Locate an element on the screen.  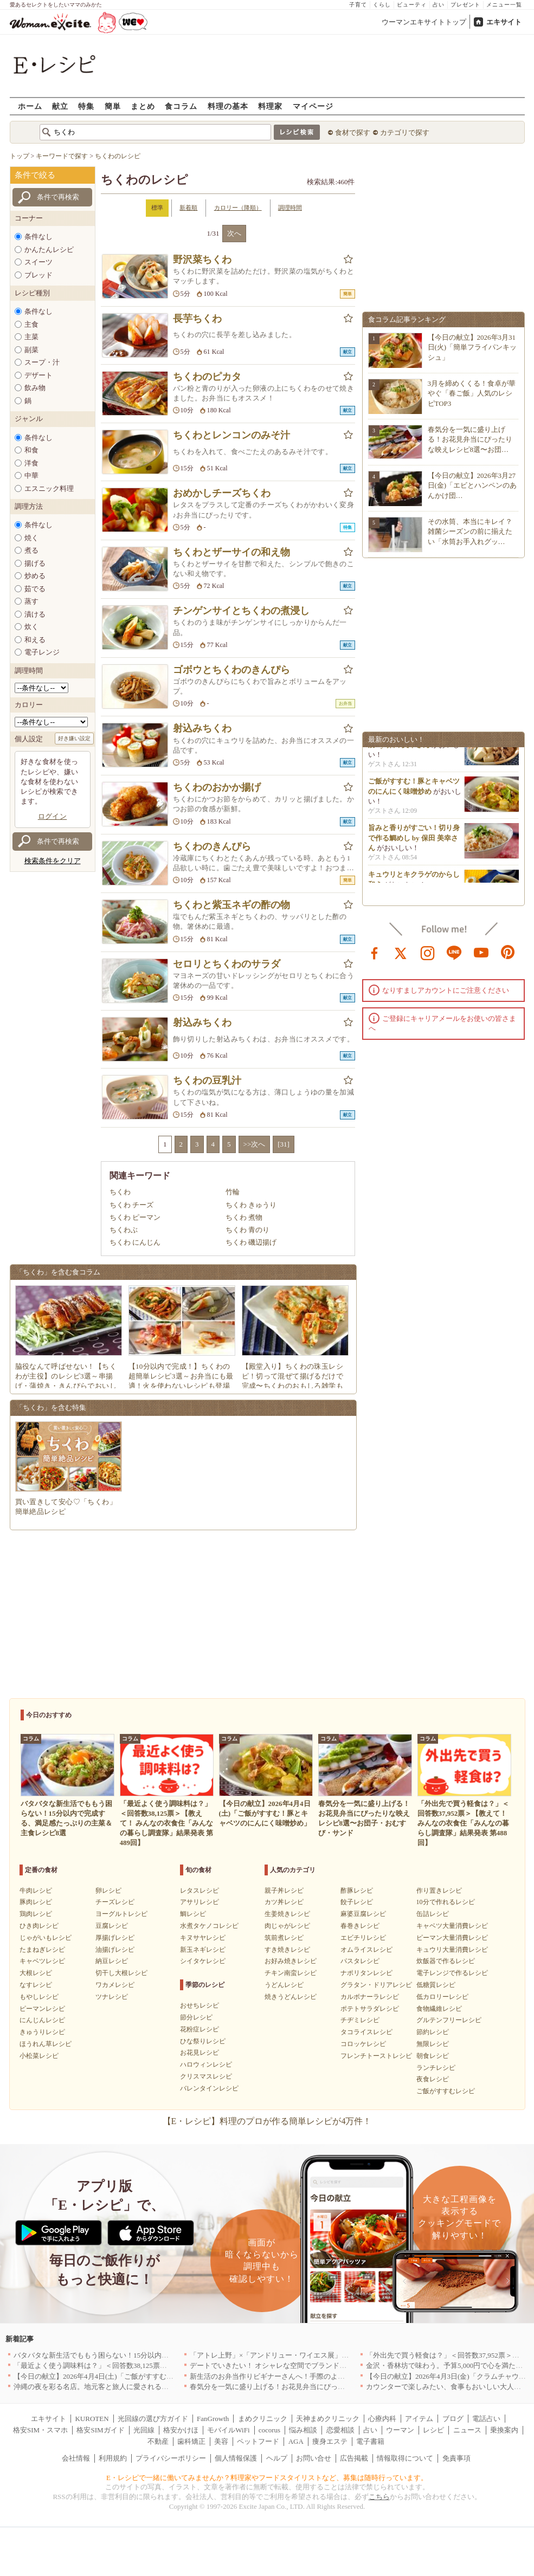
切干し大根レシピ is located at coordinates (121, 1973).